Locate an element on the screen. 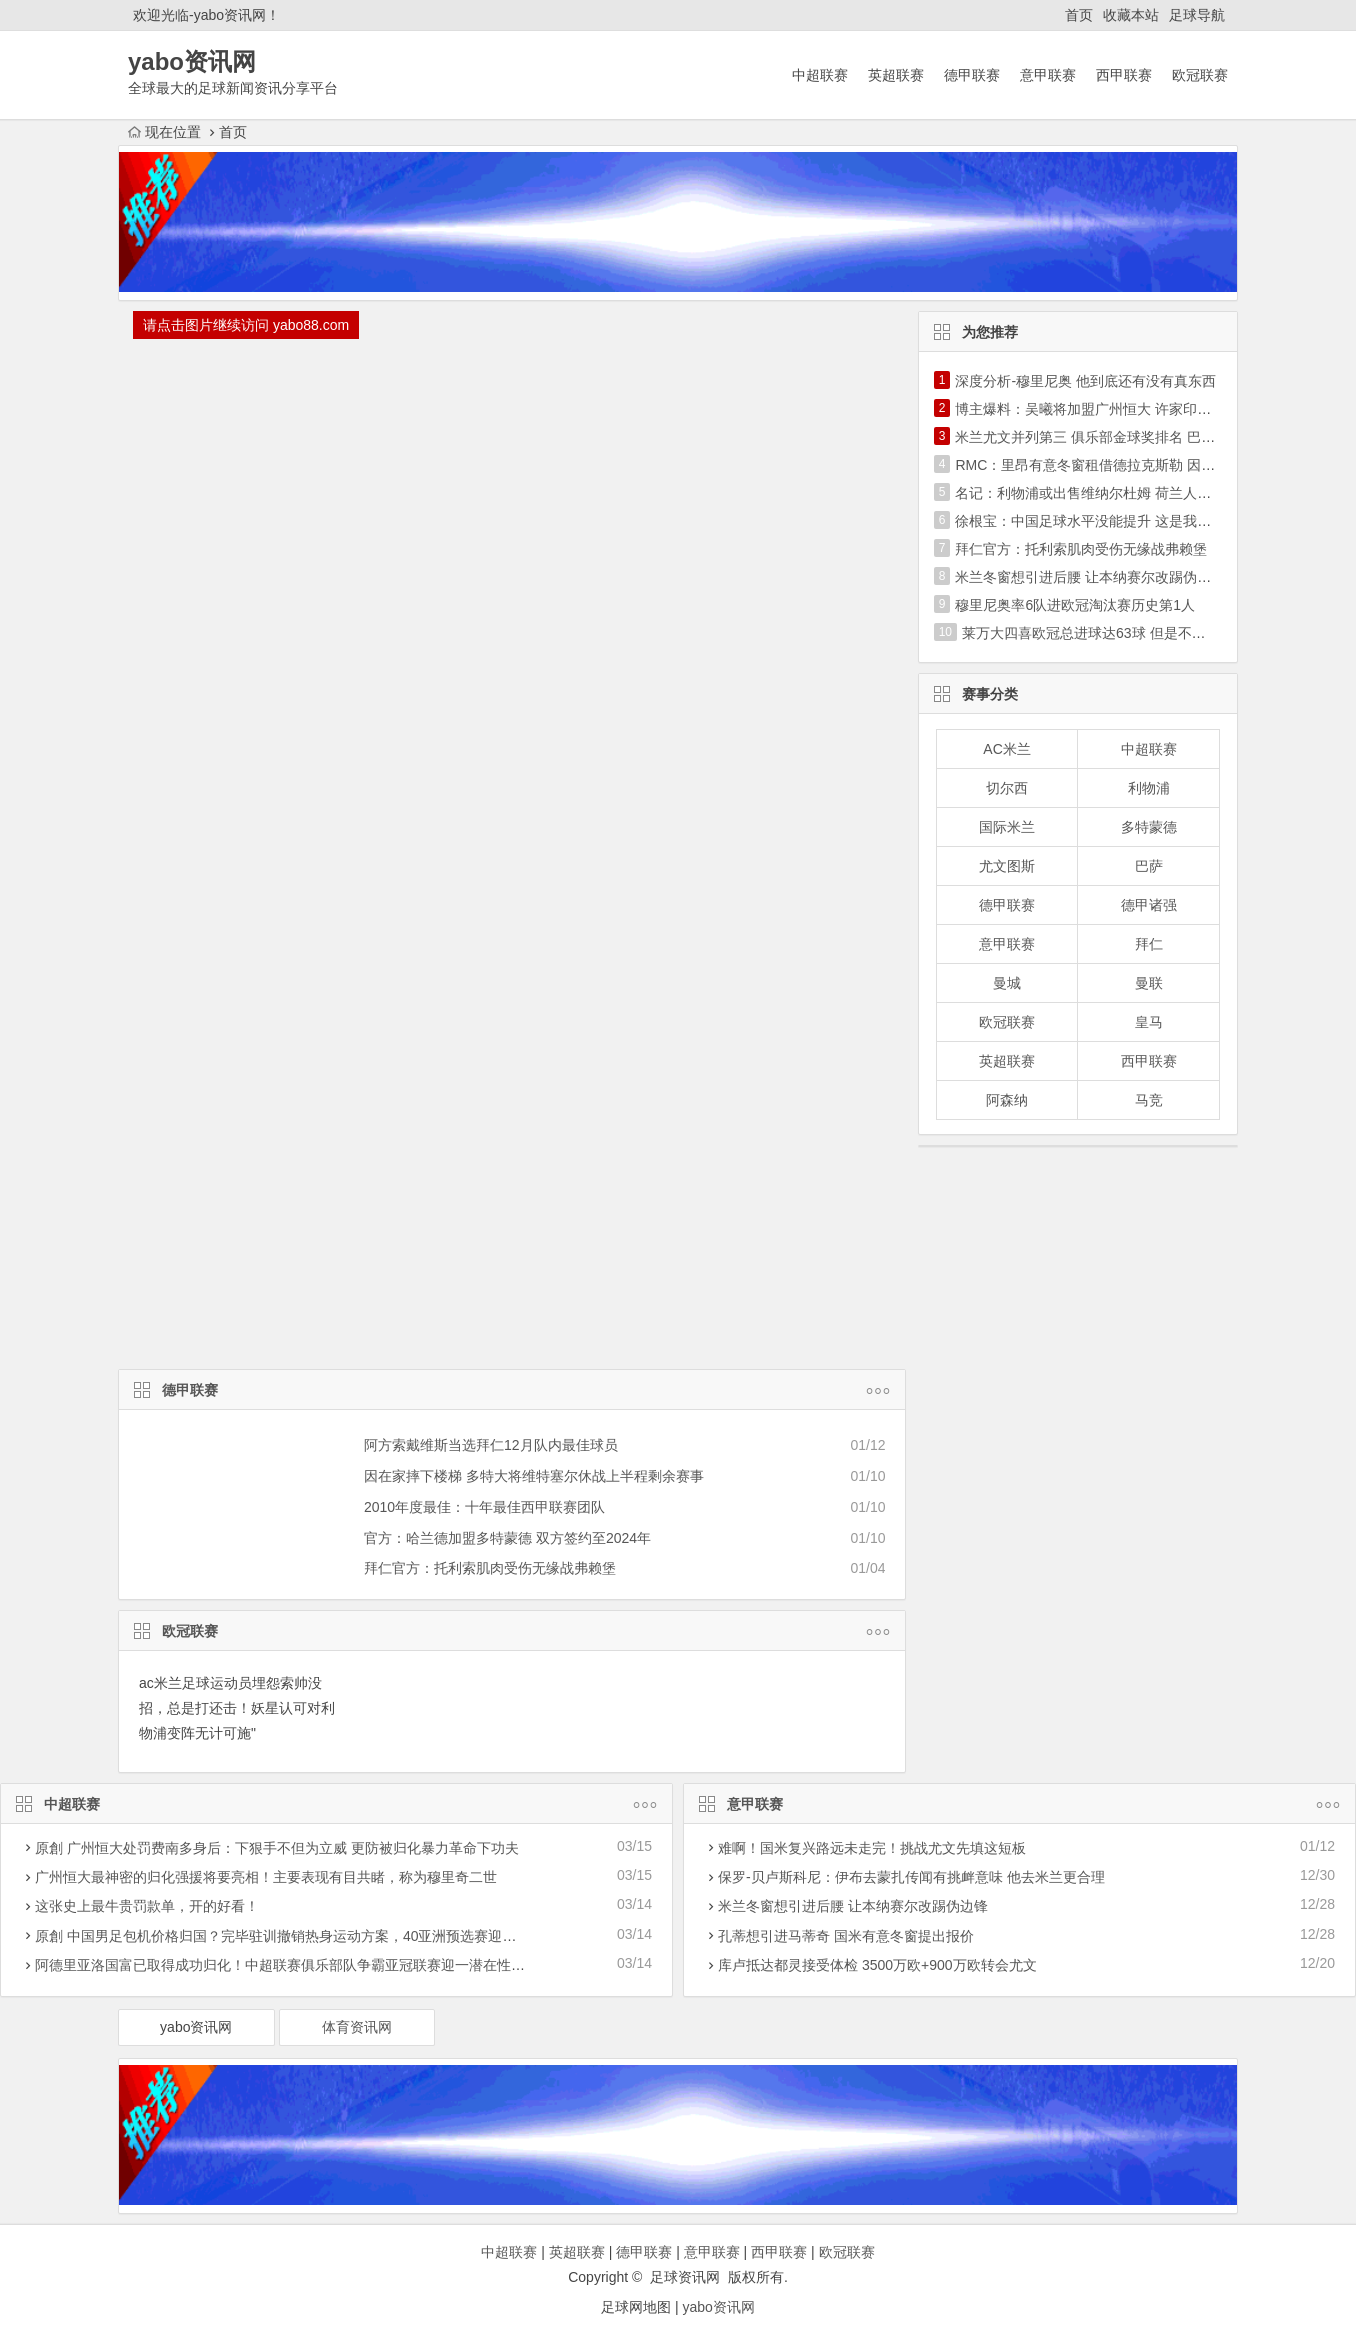  利物浦 is located at coordinates (1149, 788).